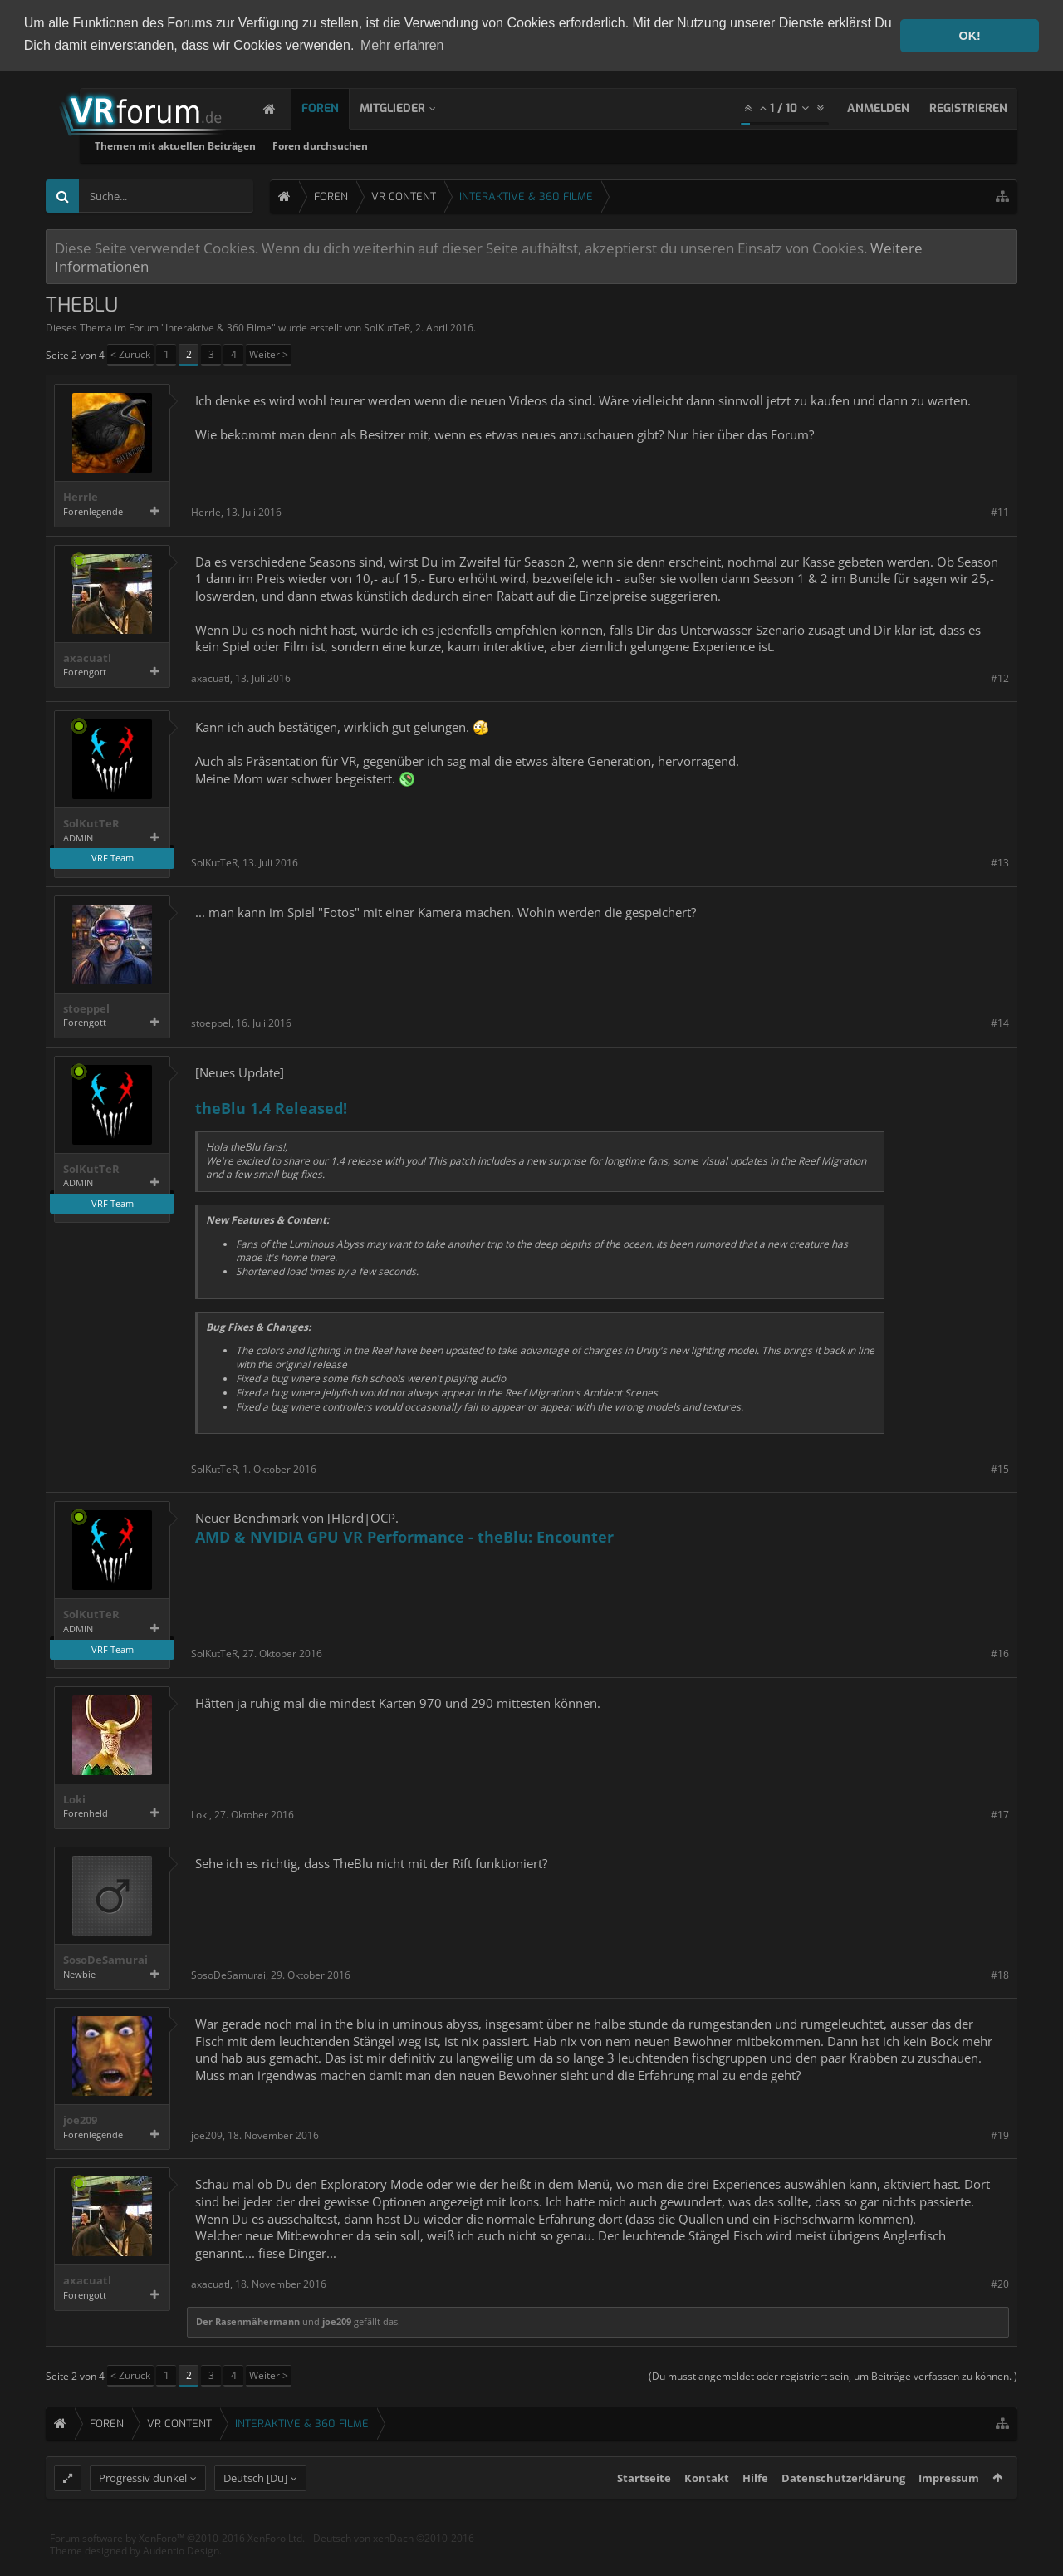 This screenshot has width=1063, height=2576. What do you see at coordinates (1000, 2284) in the screenshot?
I see `#20` at bounding box center [1000, 2284].